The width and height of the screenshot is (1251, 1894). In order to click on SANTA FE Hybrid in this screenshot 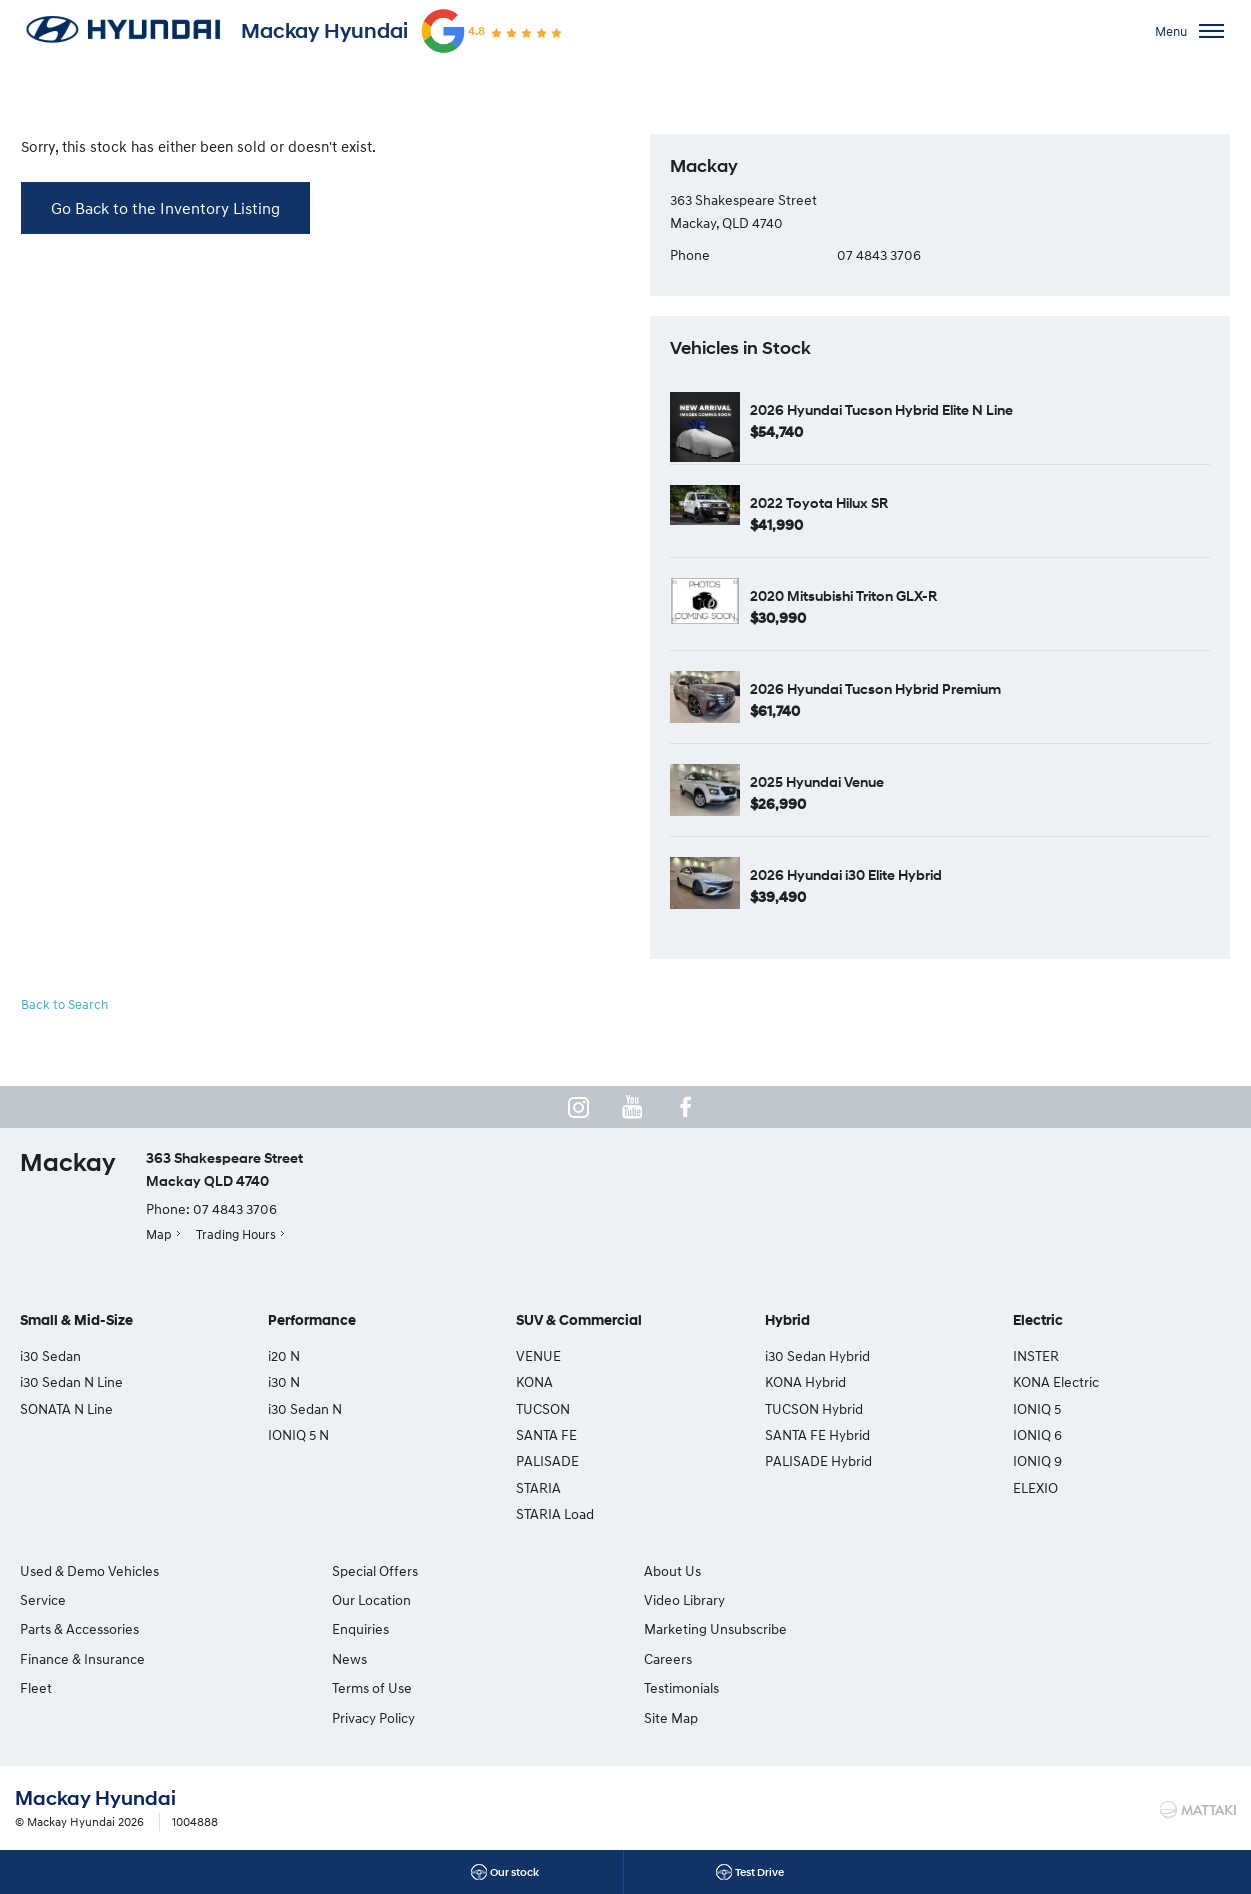, I will do `click(817, 1434)`.